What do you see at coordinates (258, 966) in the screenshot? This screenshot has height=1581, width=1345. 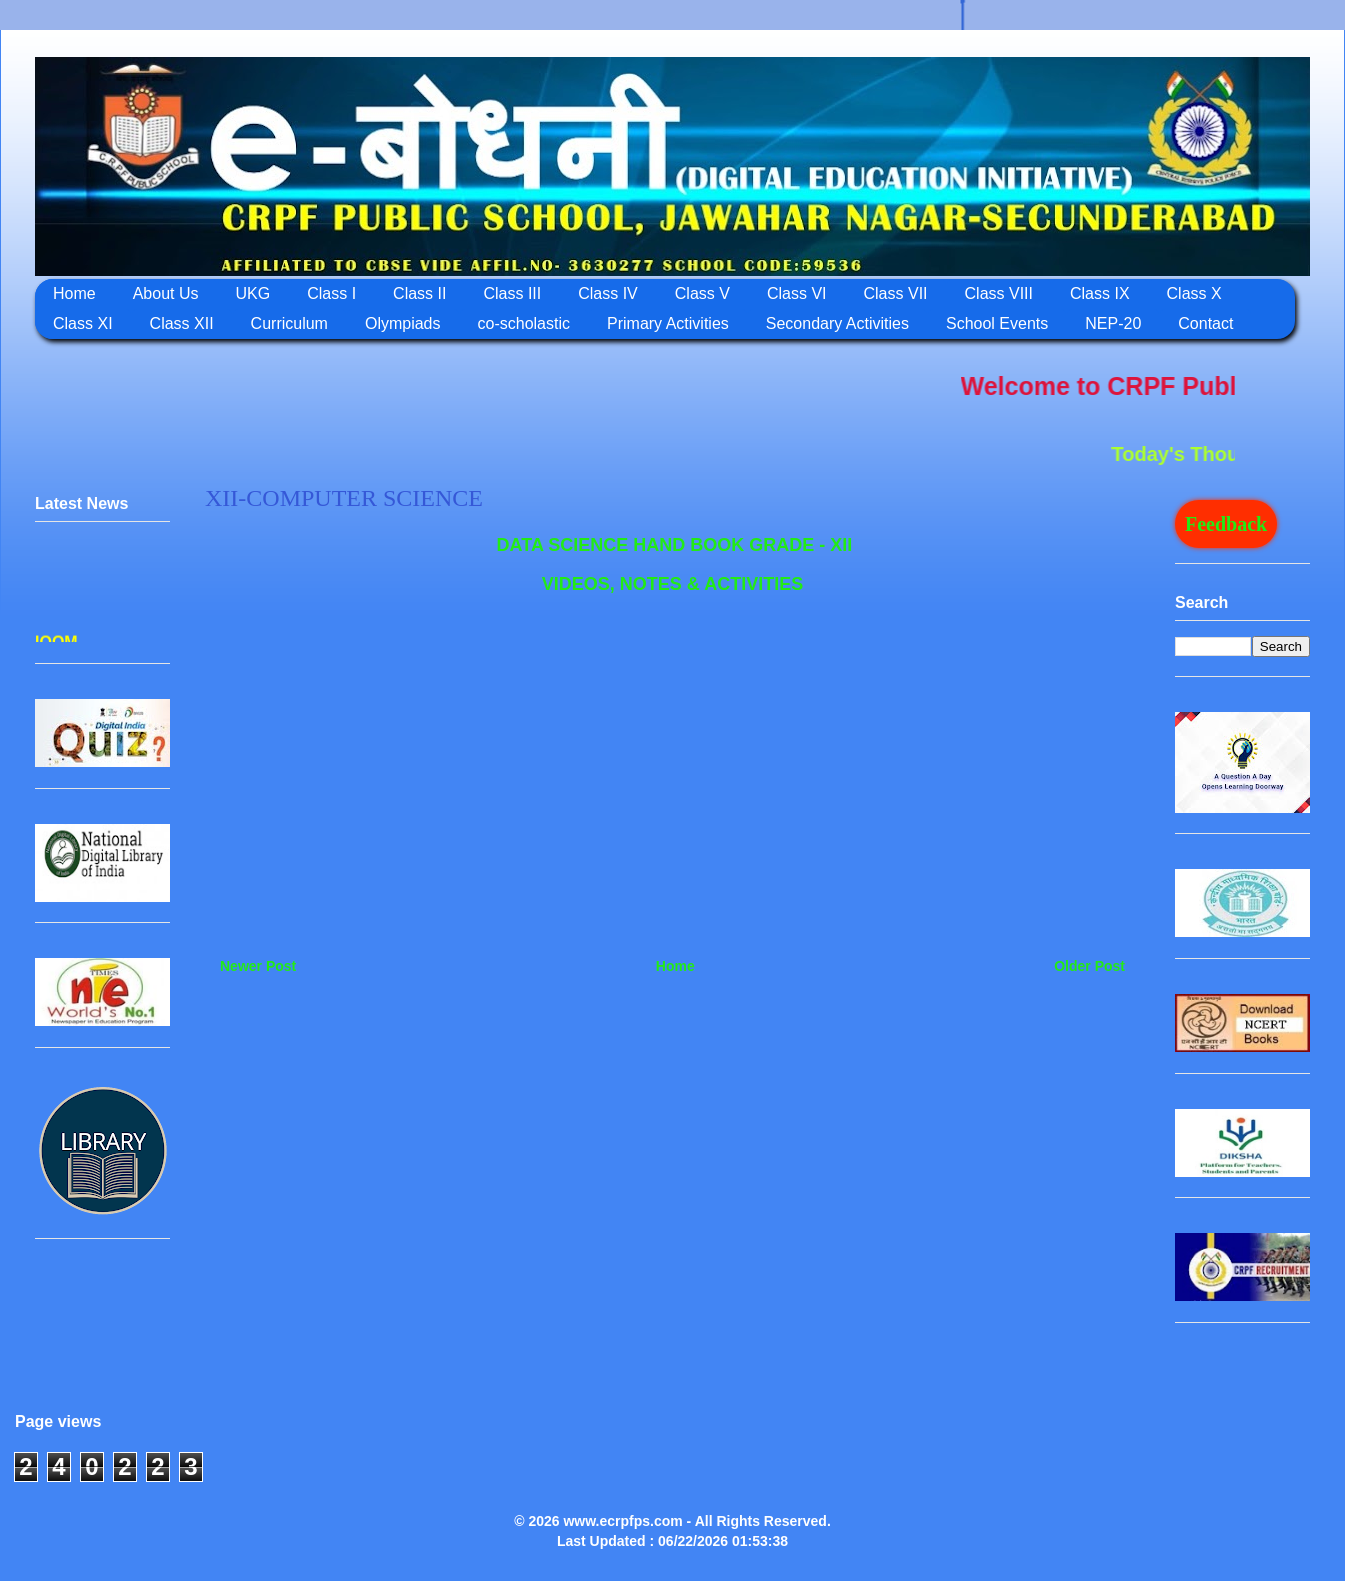 I see `Newer Post` at bounding box center [258, 966].